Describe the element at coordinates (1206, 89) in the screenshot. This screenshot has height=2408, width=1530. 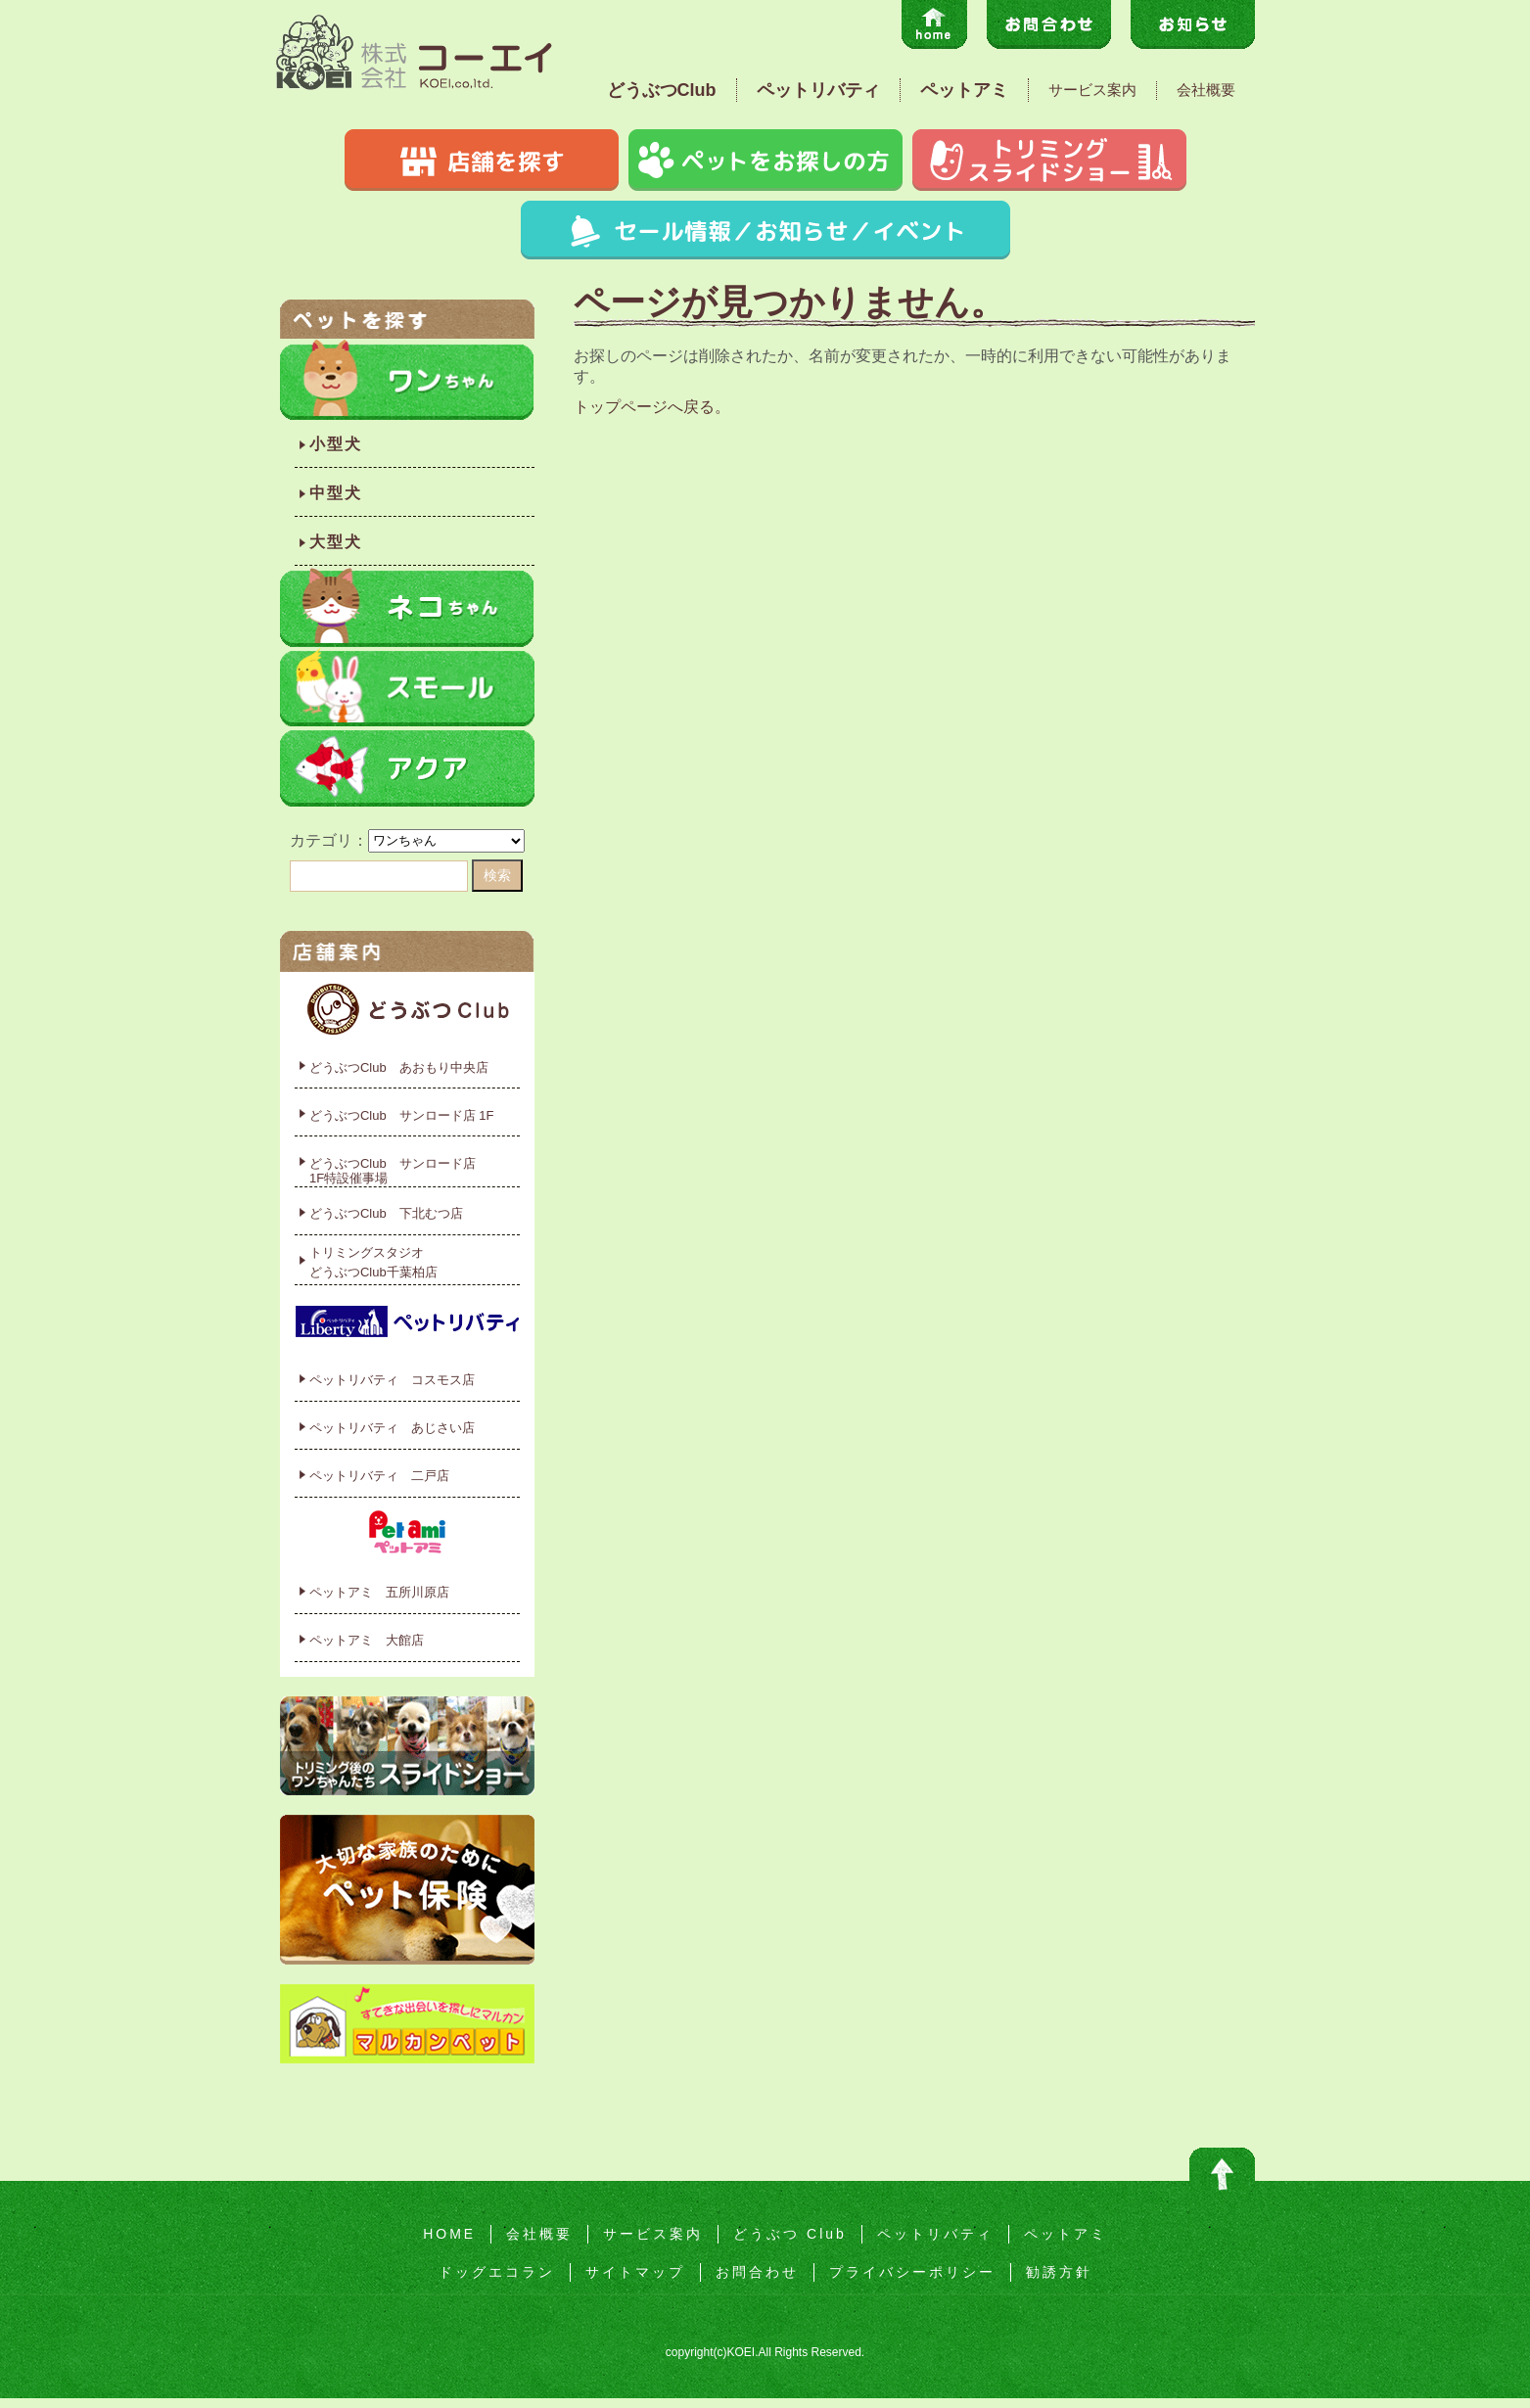
I see `会社概要` at that location.